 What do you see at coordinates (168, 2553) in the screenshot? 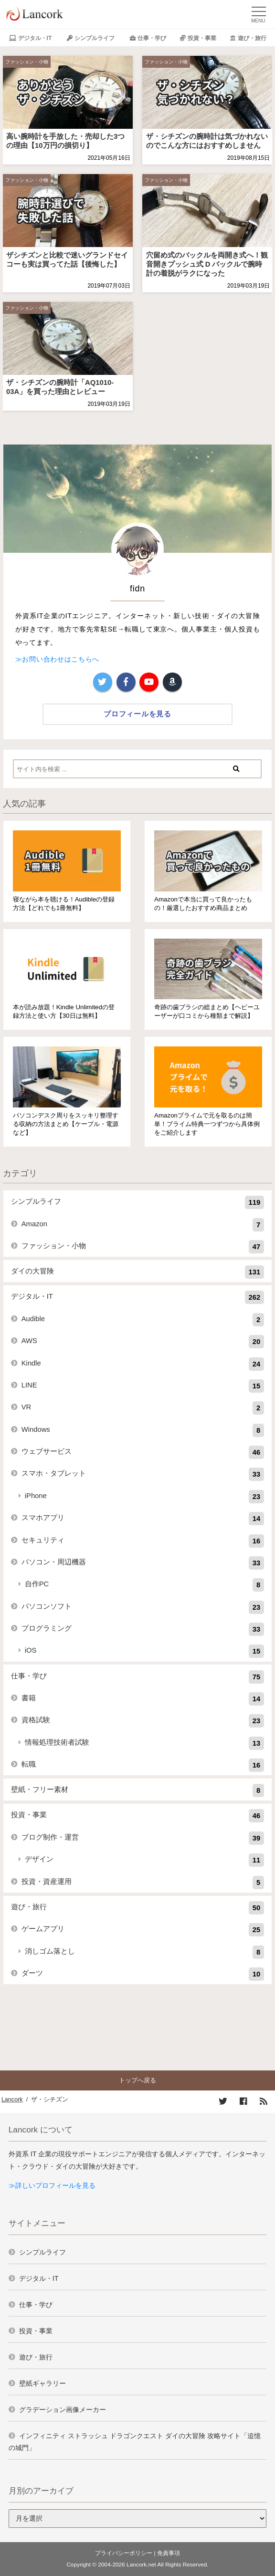
I see `免責事項` at bounding box center [168, 2553].